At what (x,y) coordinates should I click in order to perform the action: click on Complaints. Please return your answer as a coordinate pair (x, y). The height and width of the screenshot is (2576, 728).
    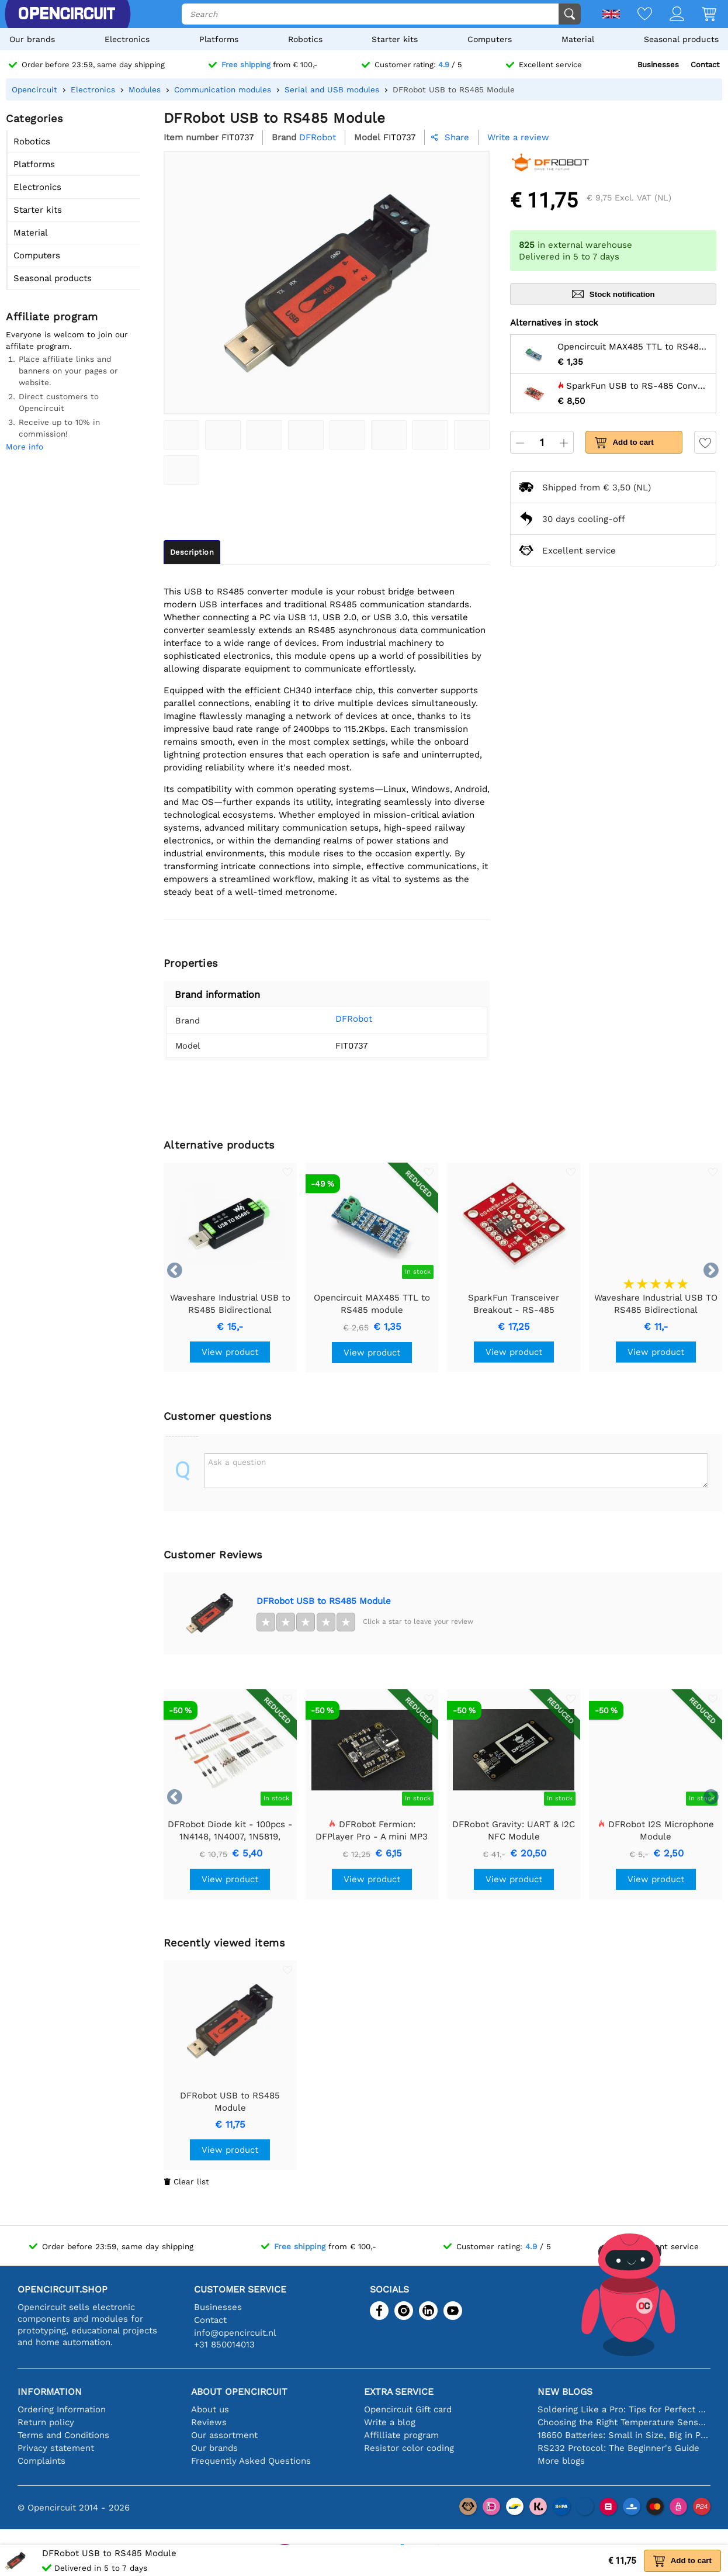
    Looking at the image, I should click on (41, 2461).